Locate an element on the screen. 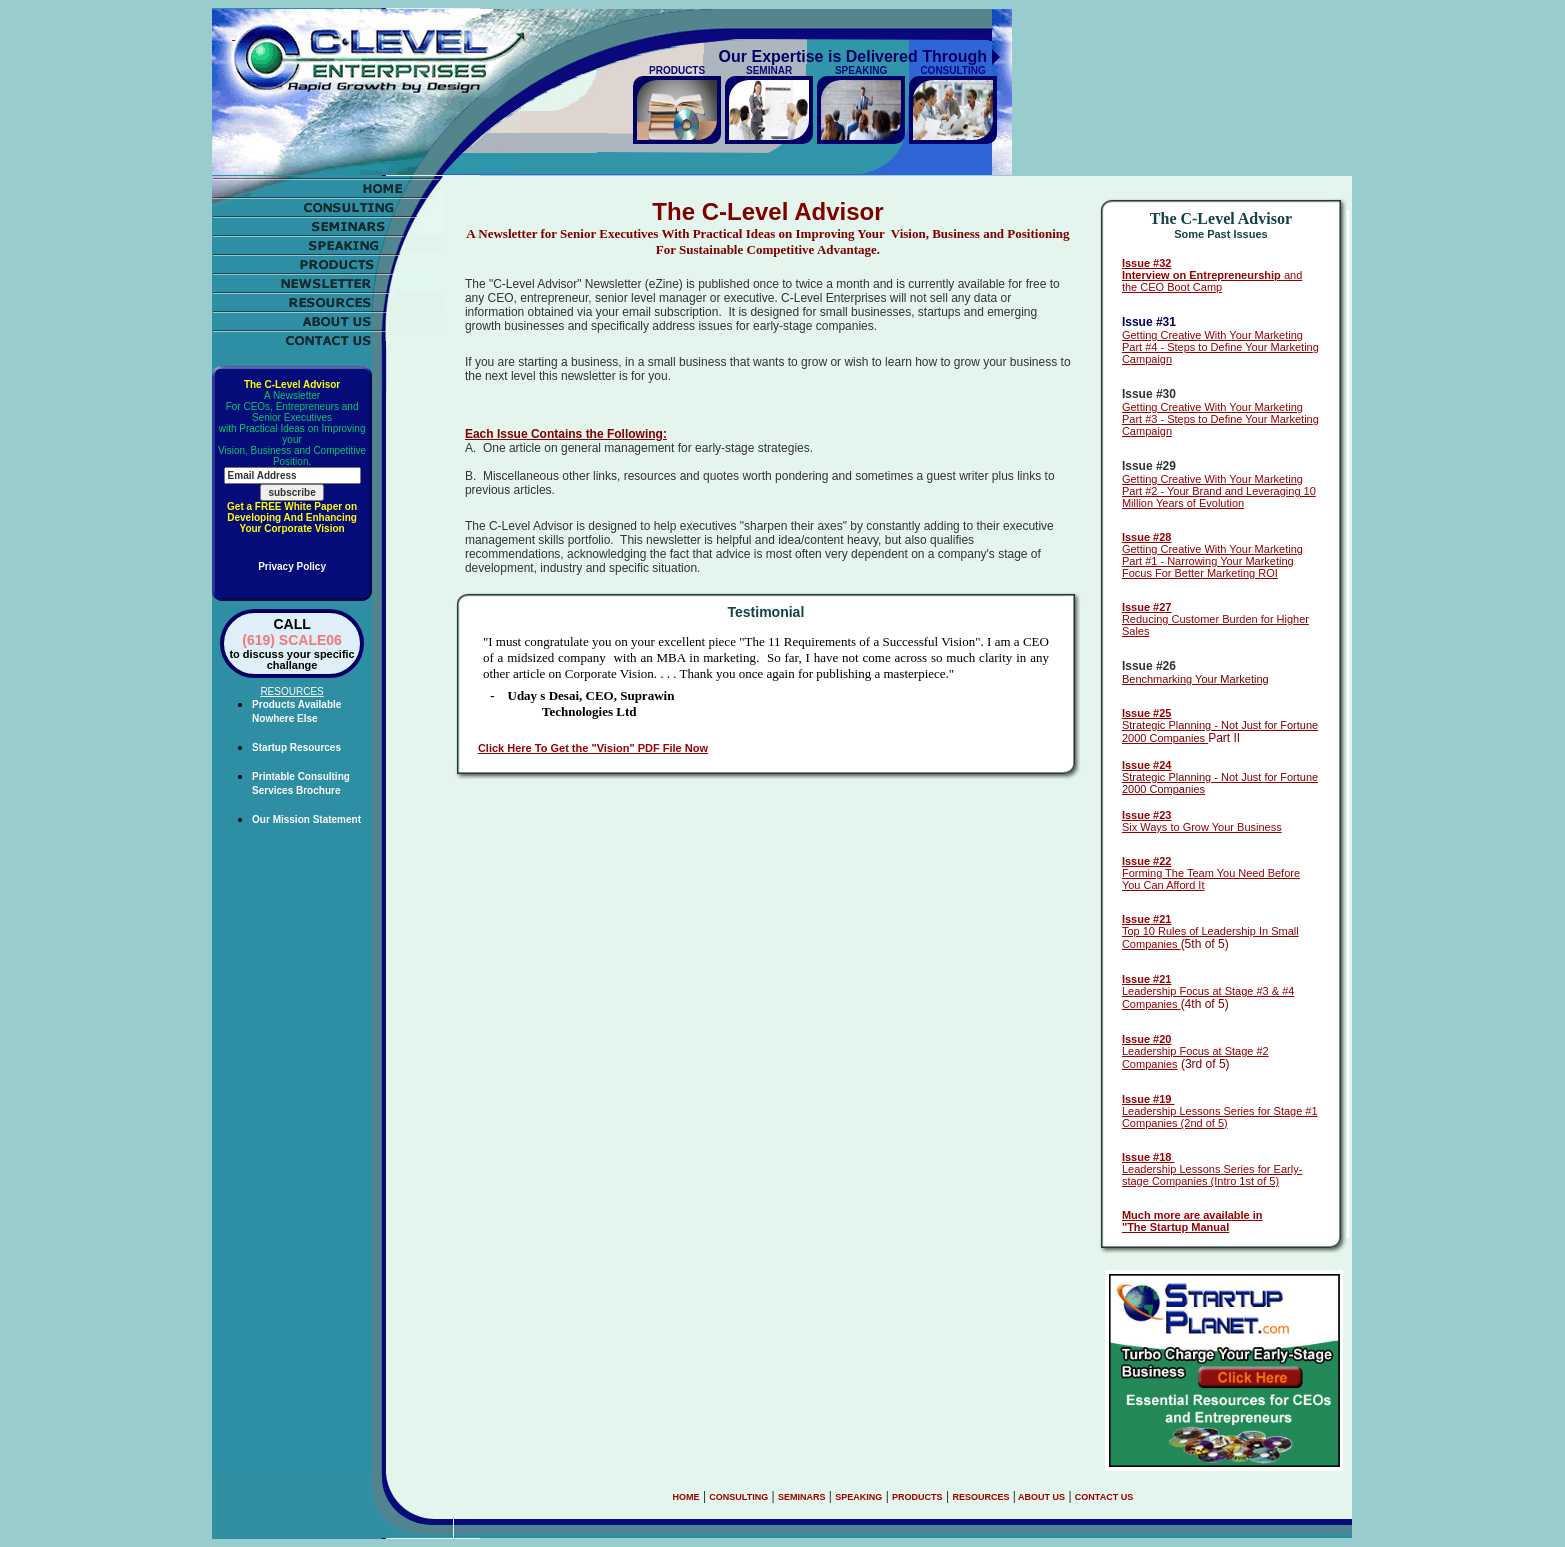 The image size is (1565, 1547). Much more are available in is located at coordinates (1192, 1215).